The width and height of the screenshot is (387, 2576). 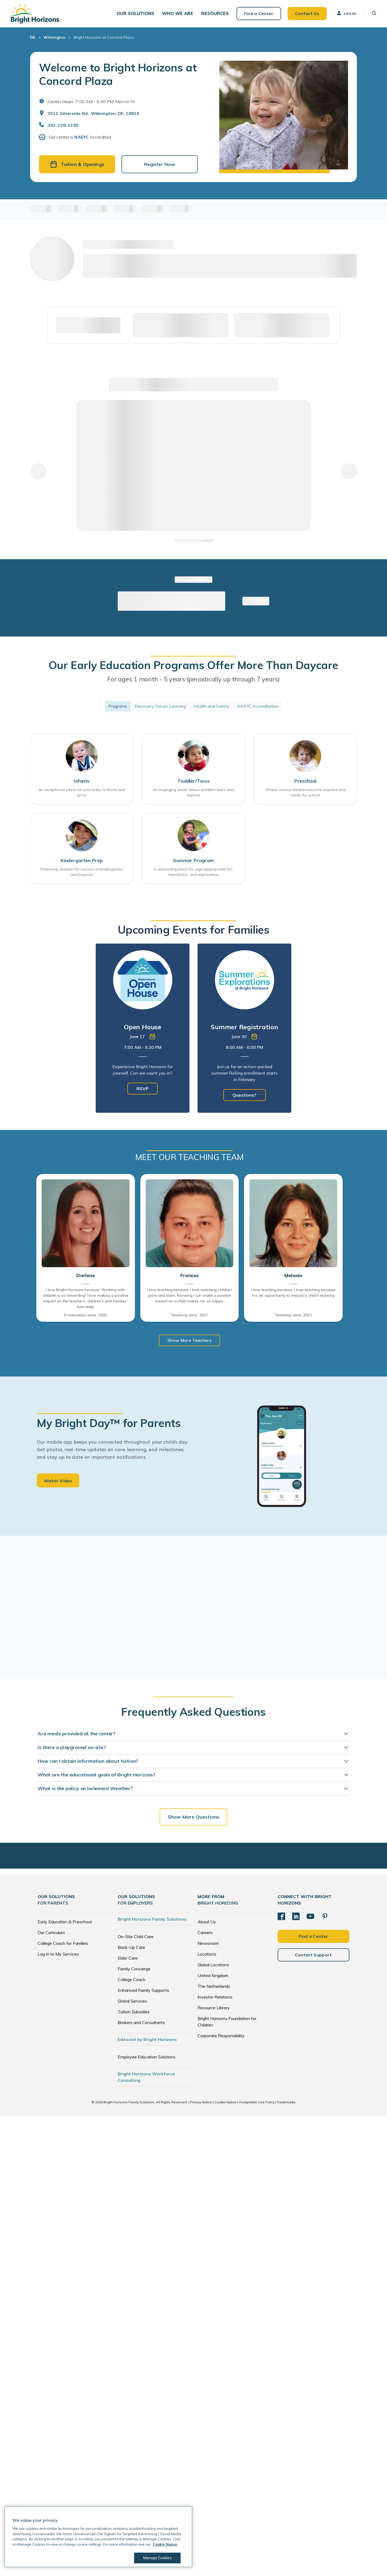 I want to click on My Bright Day™ for Parents [heading], so click(x=109, y=1423).